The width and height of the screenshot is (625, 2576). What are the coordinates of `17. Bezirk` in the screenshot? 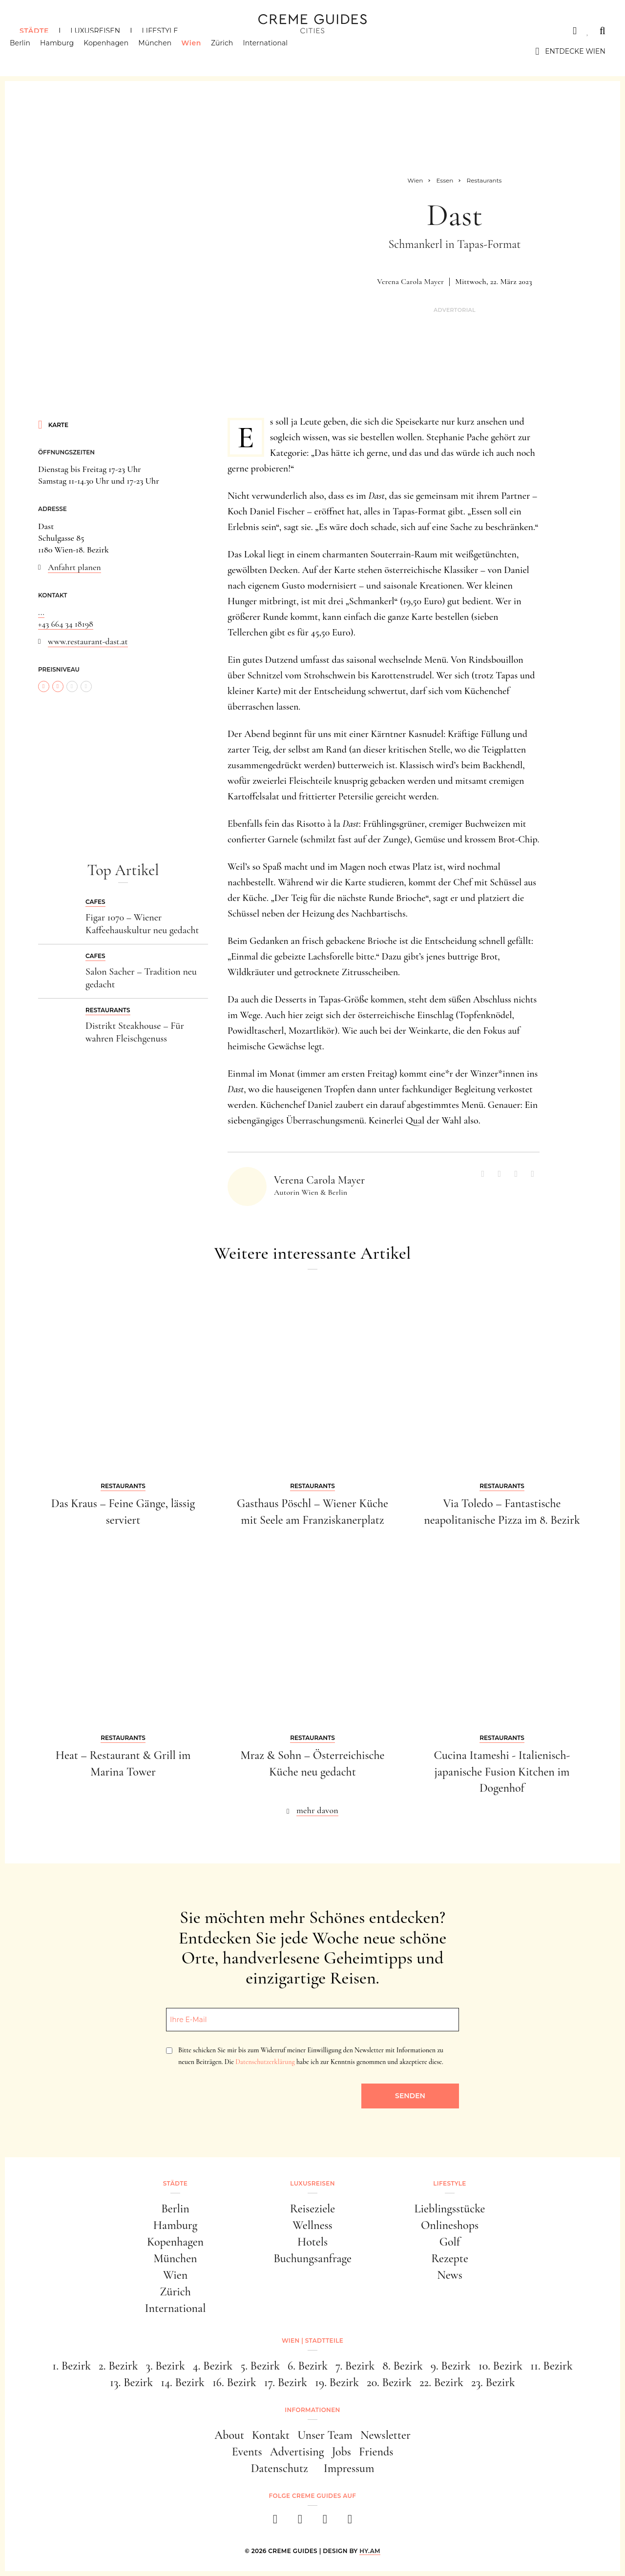 It's located at (285, 2382).